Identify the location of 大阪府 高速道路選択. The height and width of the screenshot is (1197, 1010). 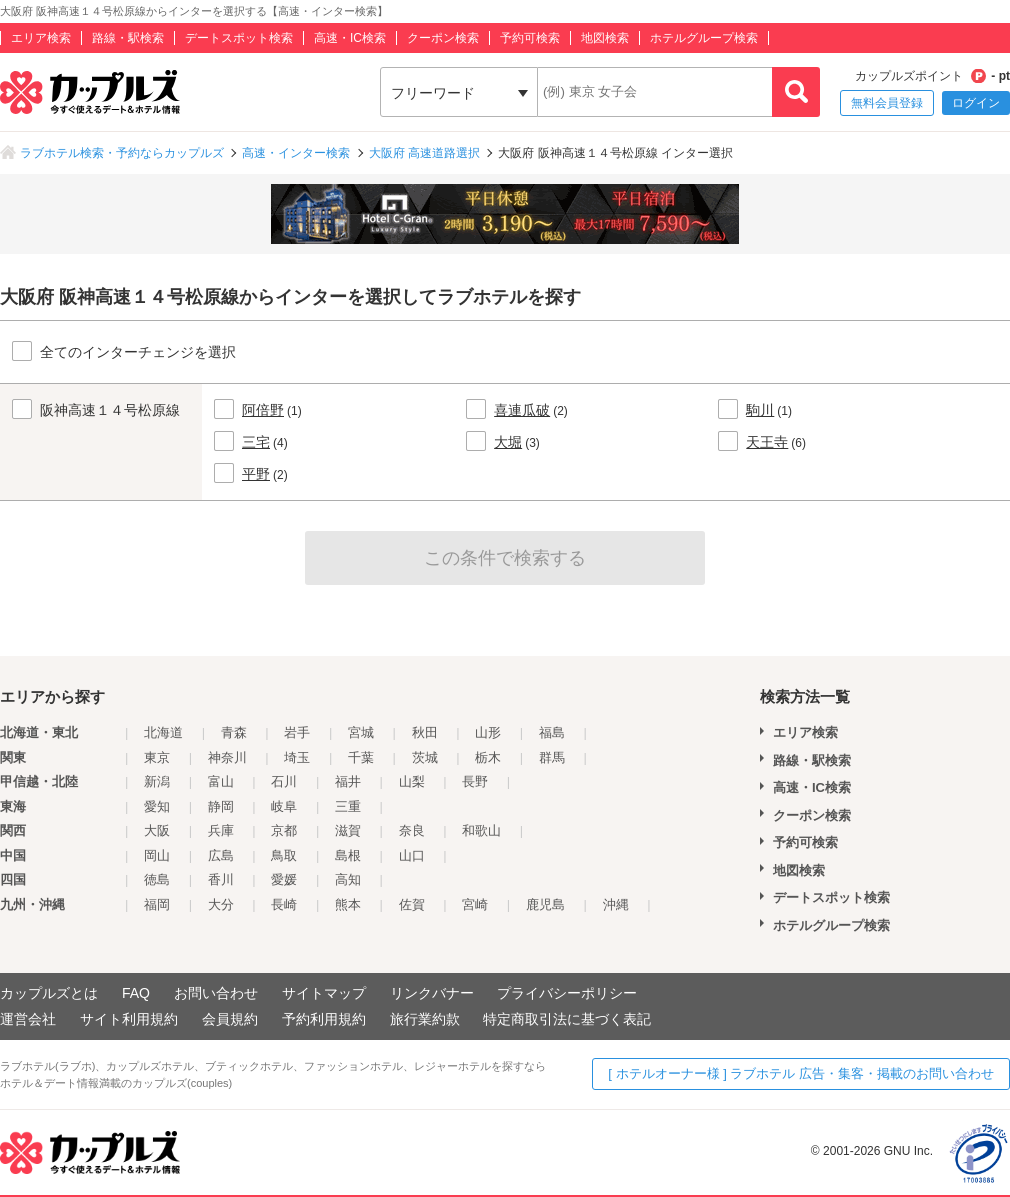
(424, 153).